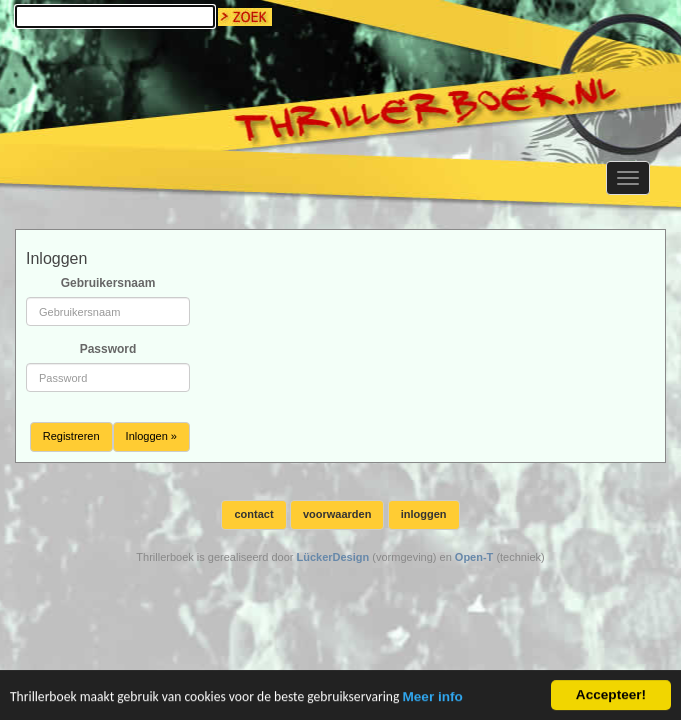 Image resolution: width=681 pixels, height=720 pixels. Describe the element at coordinates (151, 436) in the screenshot. I see `Inloggen »` at that location.